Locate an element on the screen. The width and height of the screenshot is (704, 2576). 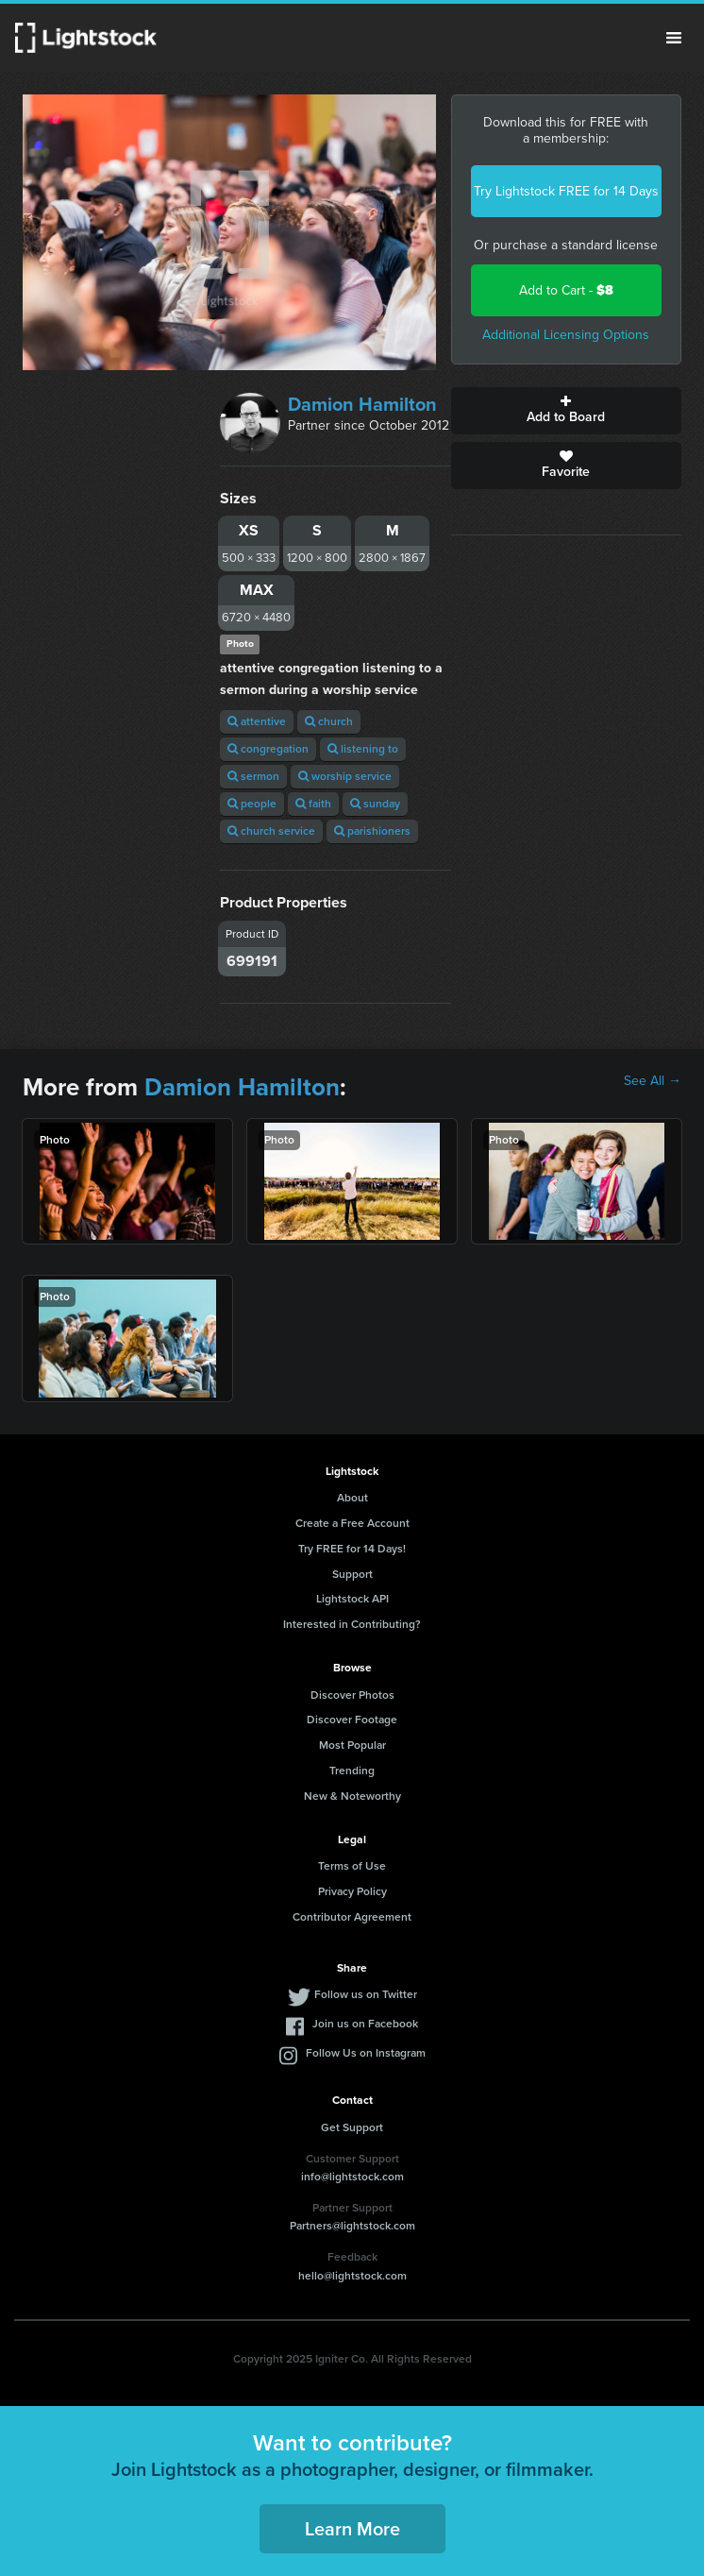
Most Popular is located at coordinates (352, 1745).